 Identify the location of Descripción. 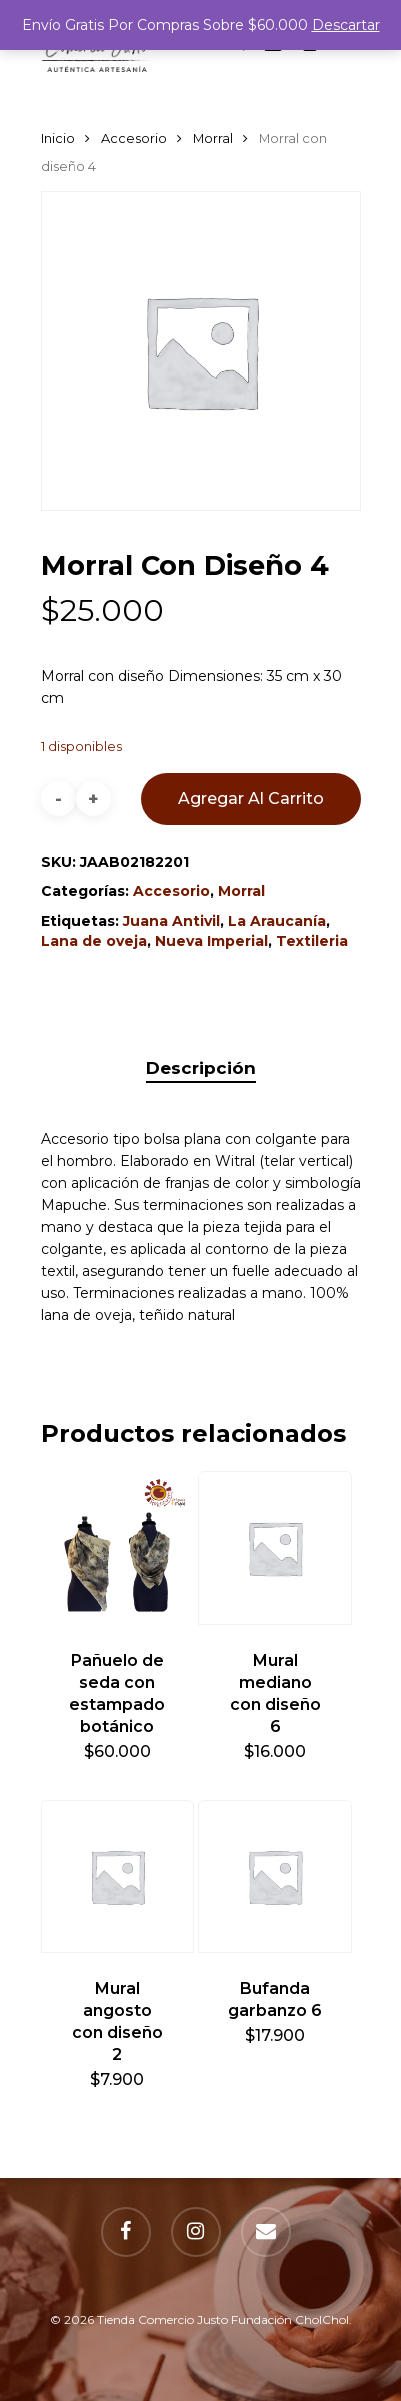
(201, 1068).